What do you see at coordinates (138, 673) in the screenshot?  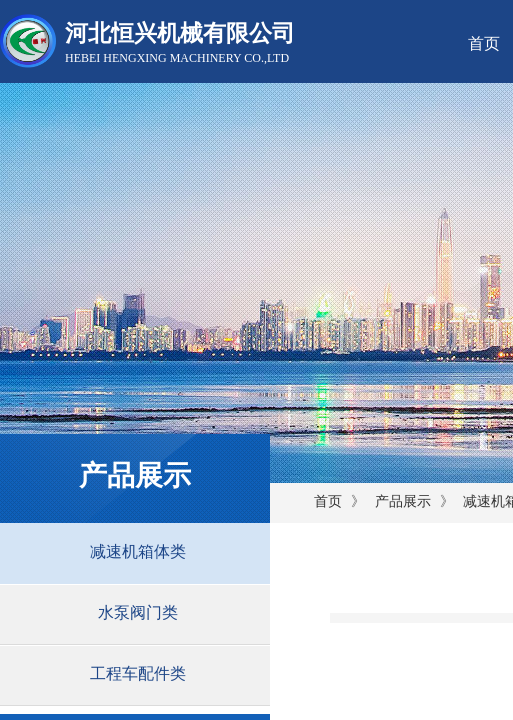 I see `工程车配件类` at bounding box center [138, 673].